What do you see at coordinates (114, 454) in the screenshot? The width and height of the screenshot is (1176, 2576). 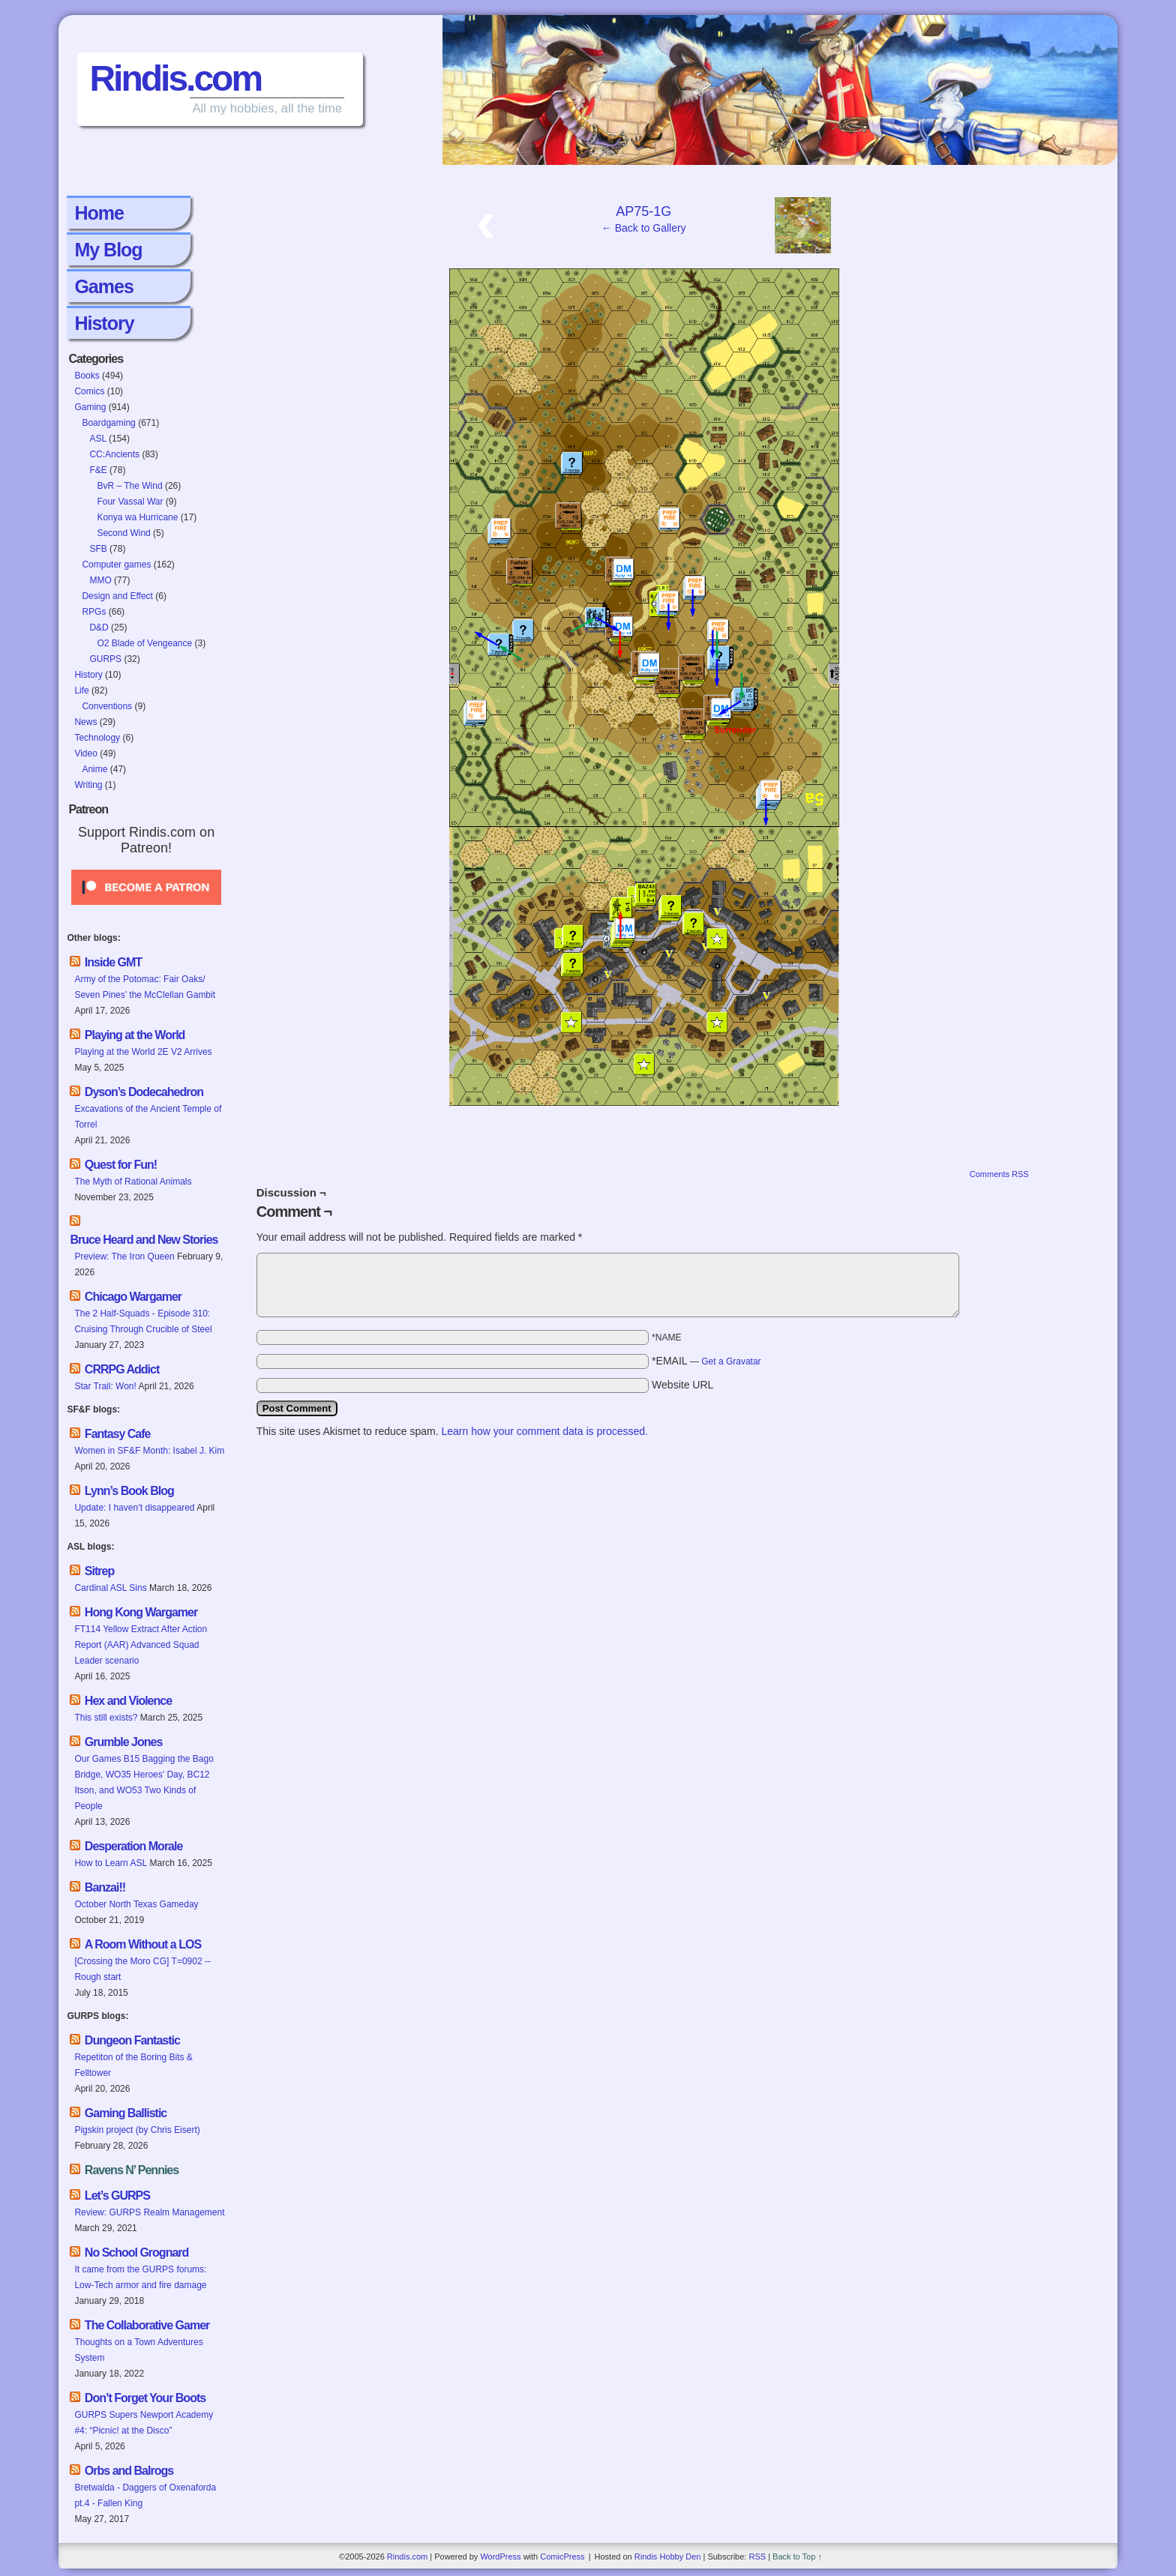 I see `CC:Ancients` at bounding box center [114, 454].